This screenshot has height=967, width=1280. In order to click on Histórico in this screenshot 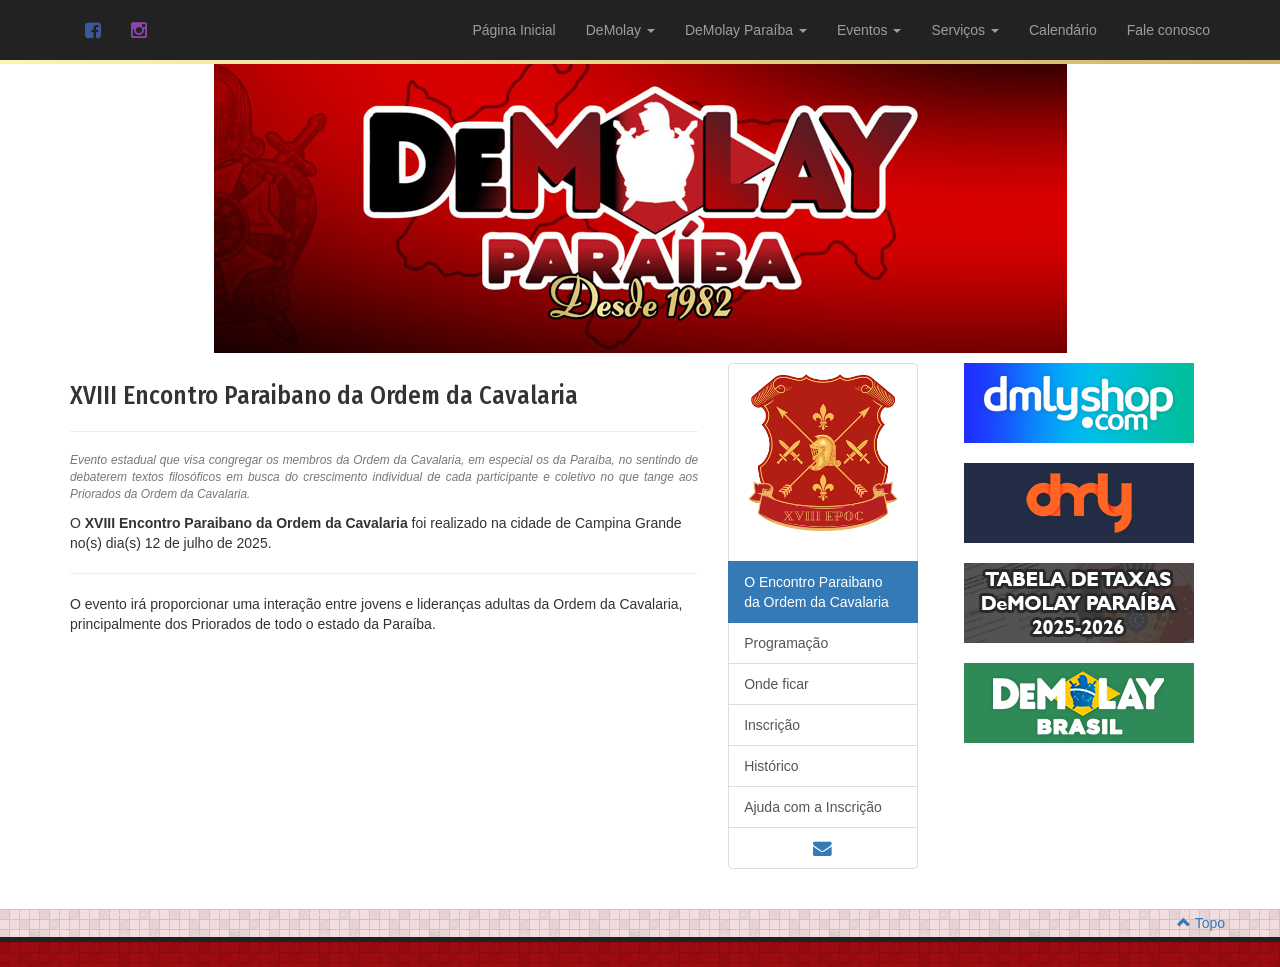, I will do `click(771, 690)`.